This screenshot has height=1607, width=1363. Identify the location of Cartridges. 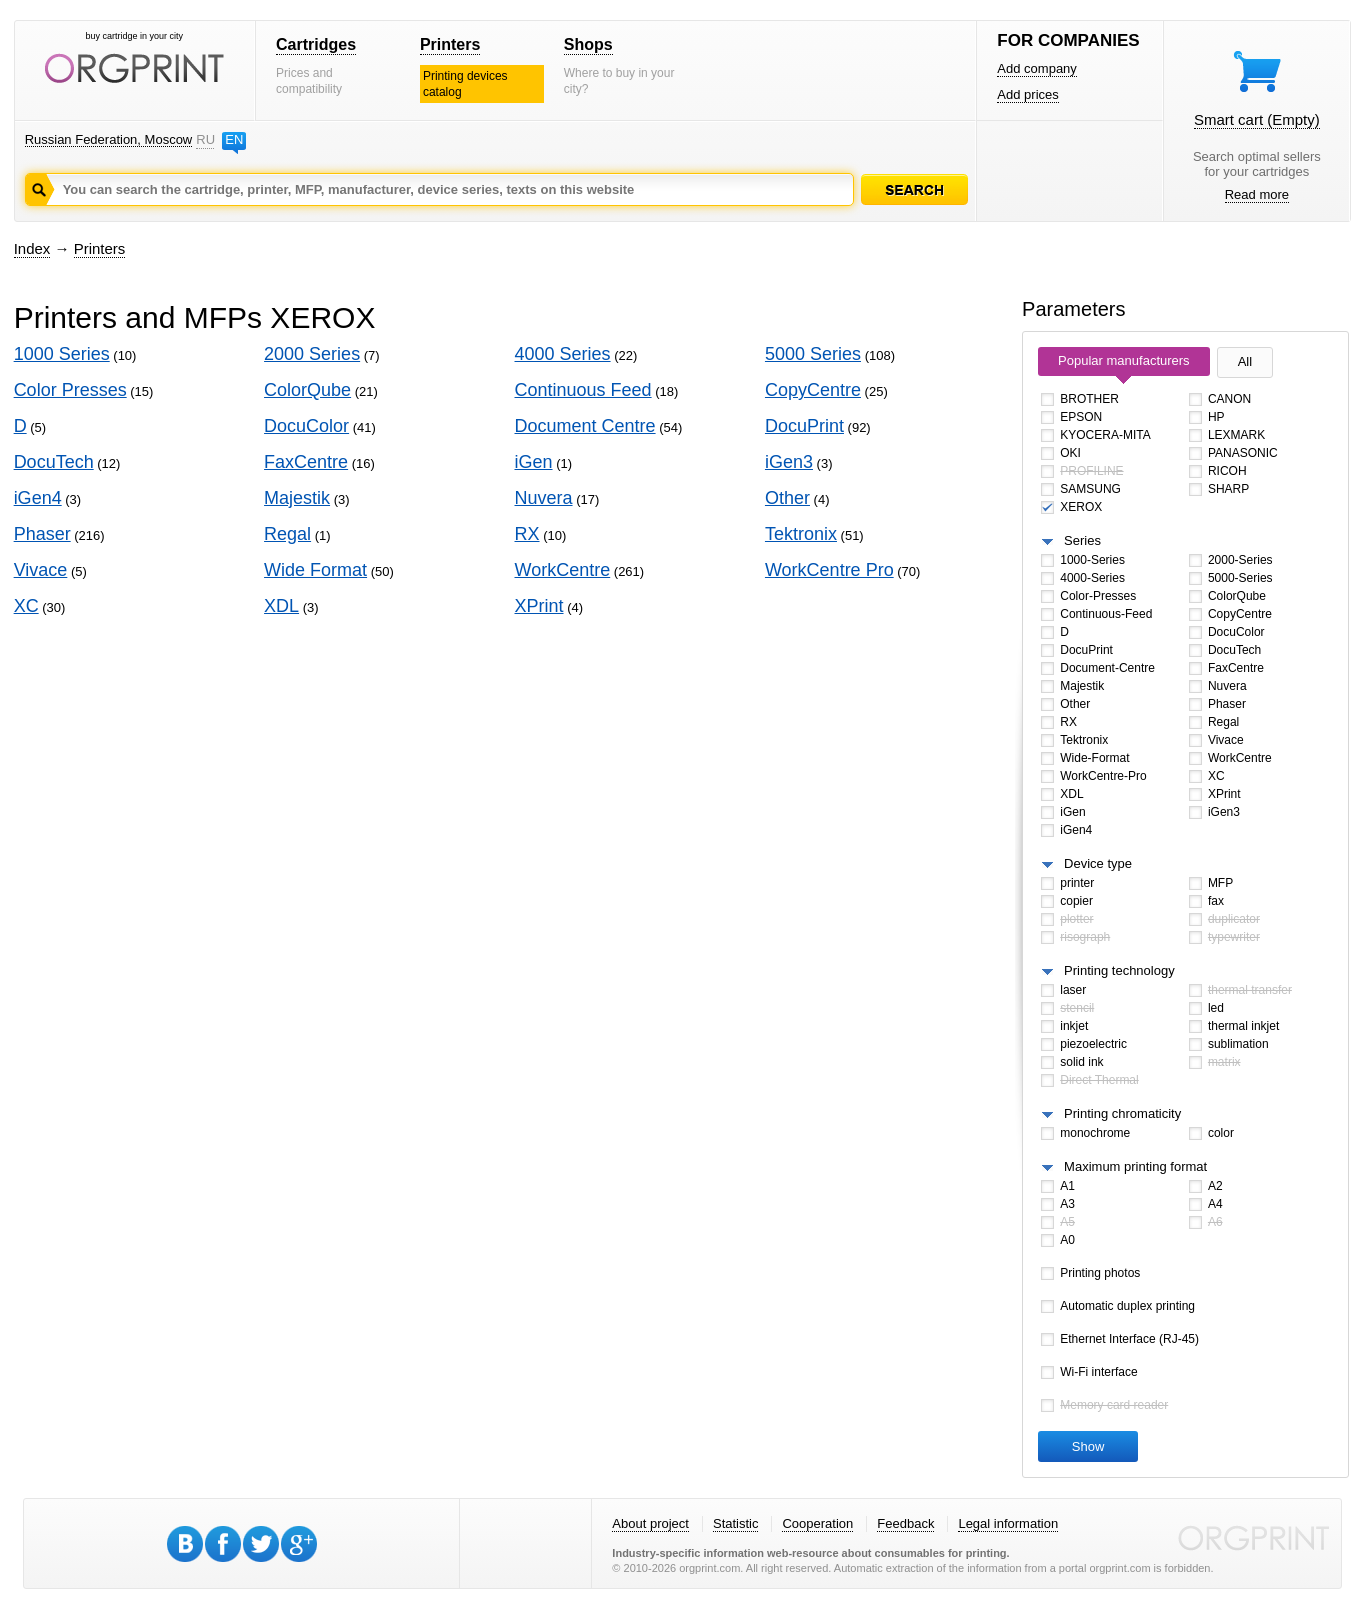
(316, 44).